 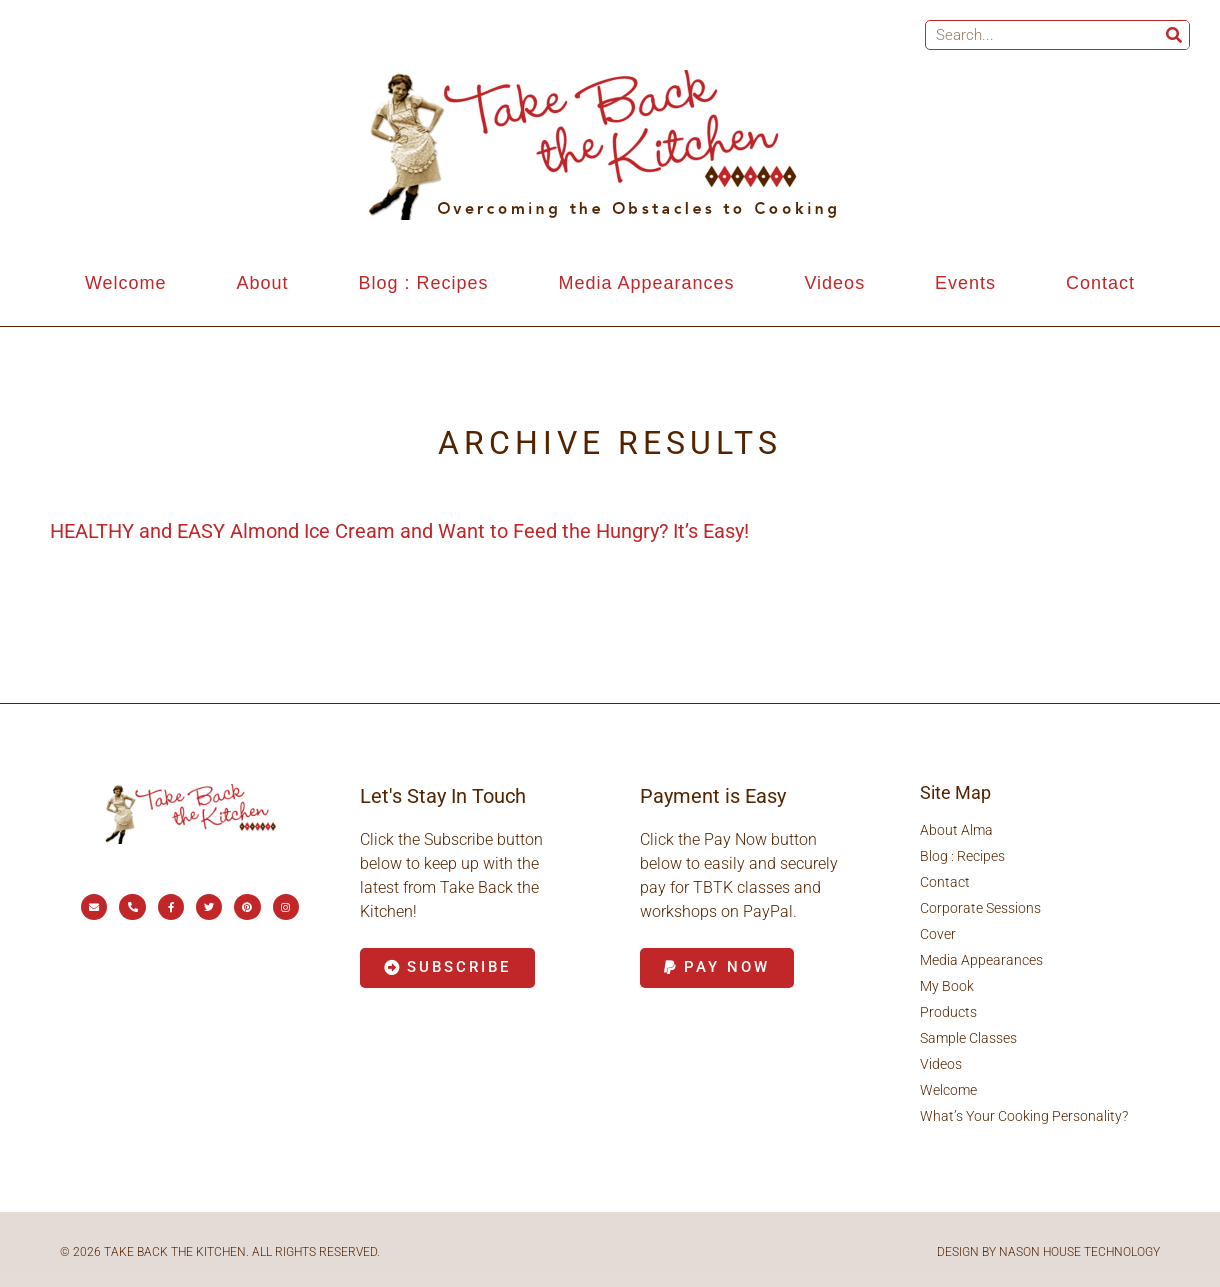 What do you see at coordinates (1024, 1116) in the screenshot?
I see `What’s Your Cooking Personality?` at bounding box center [1024, 1116].